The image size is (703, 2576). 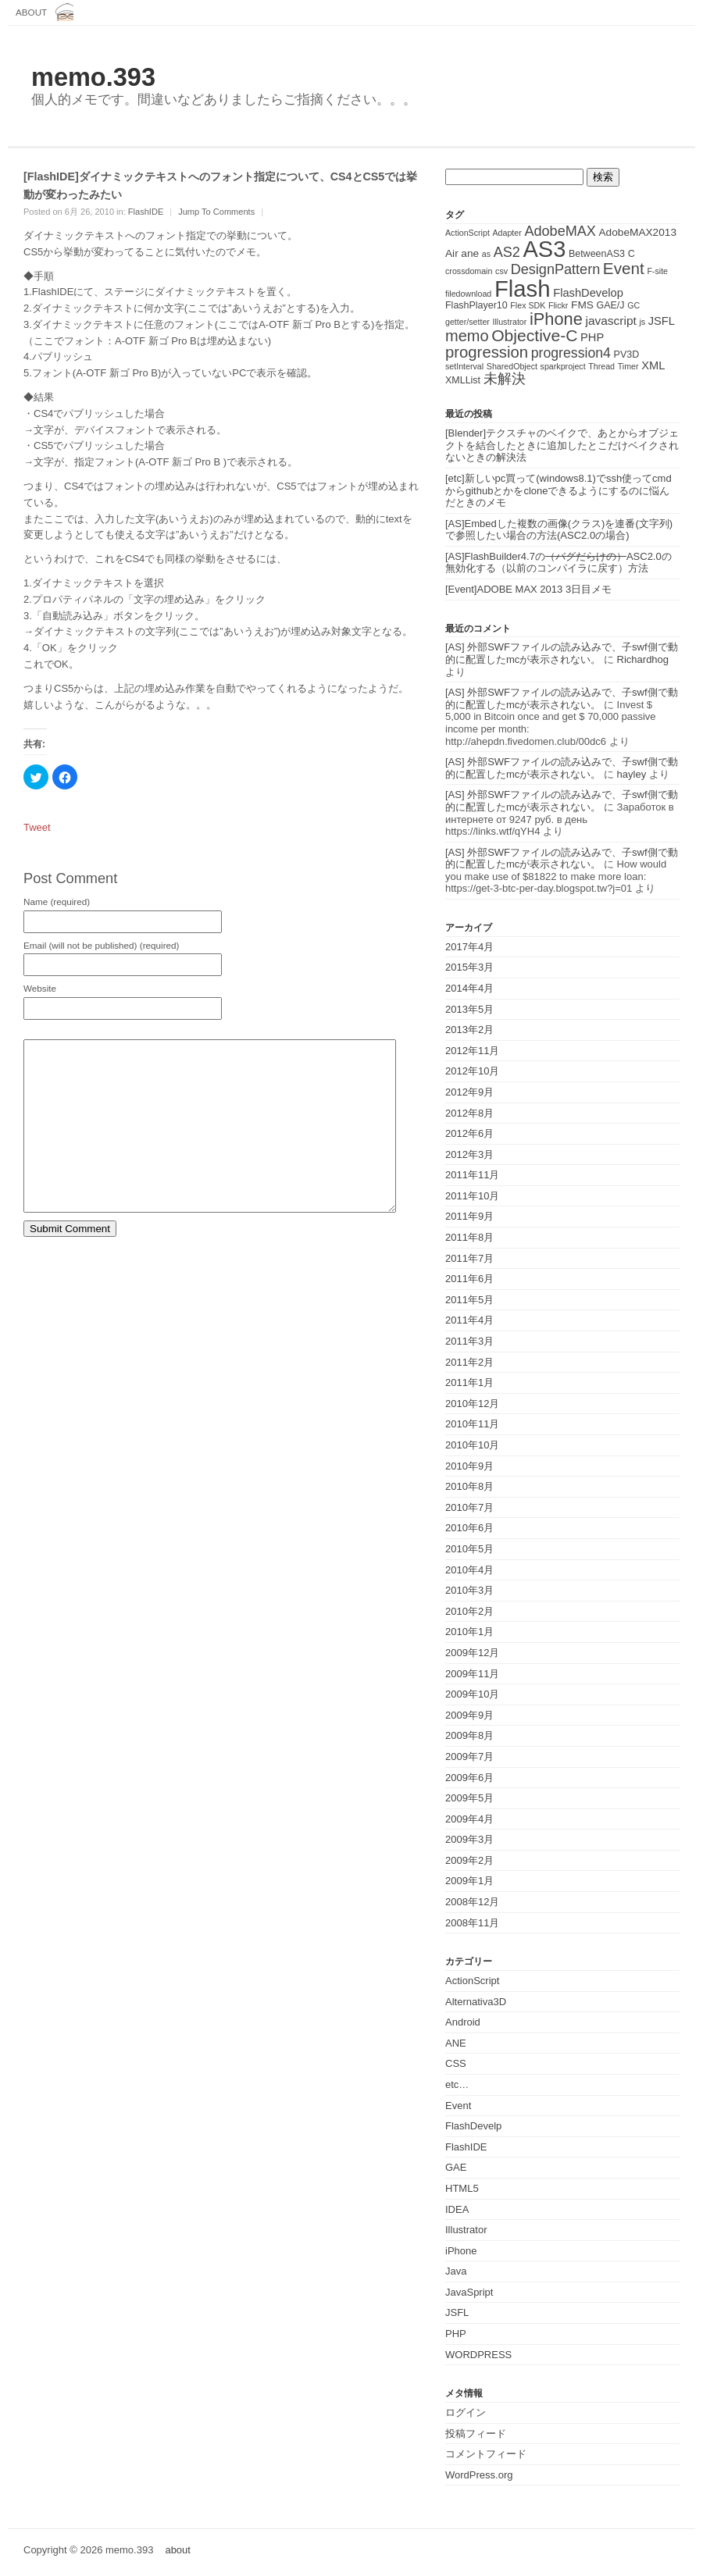 What do you see at coordinates (582, 305) in the screenshot?
I see `FMS [FMS (3個の項目)]` at bounding box center [582, 305].